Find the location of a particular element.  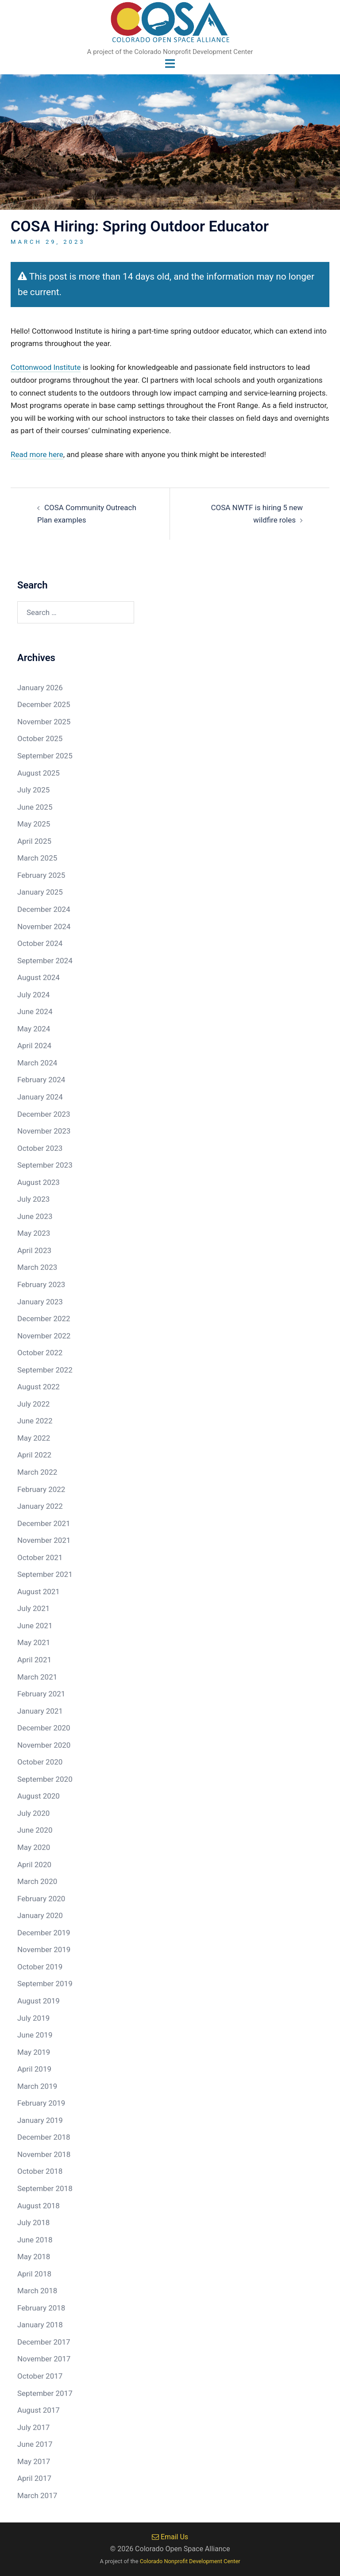

October 2023 is located at coordinates (39, 1148).